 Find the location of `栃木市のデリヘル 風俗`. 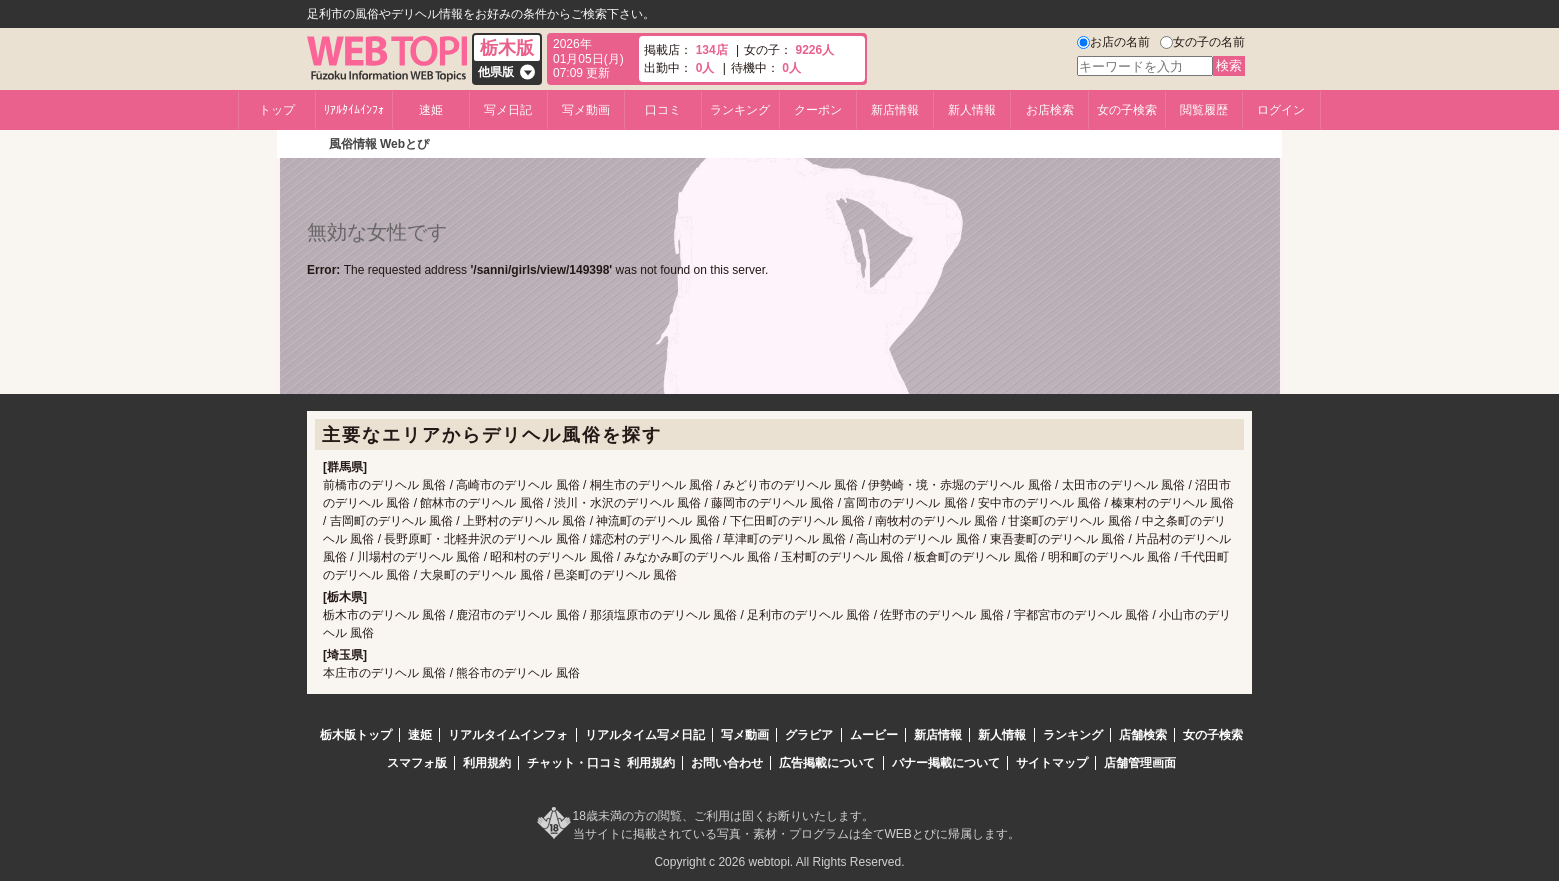

栃木市のデリヘル 風俗 is located at coordinates (384, 615).